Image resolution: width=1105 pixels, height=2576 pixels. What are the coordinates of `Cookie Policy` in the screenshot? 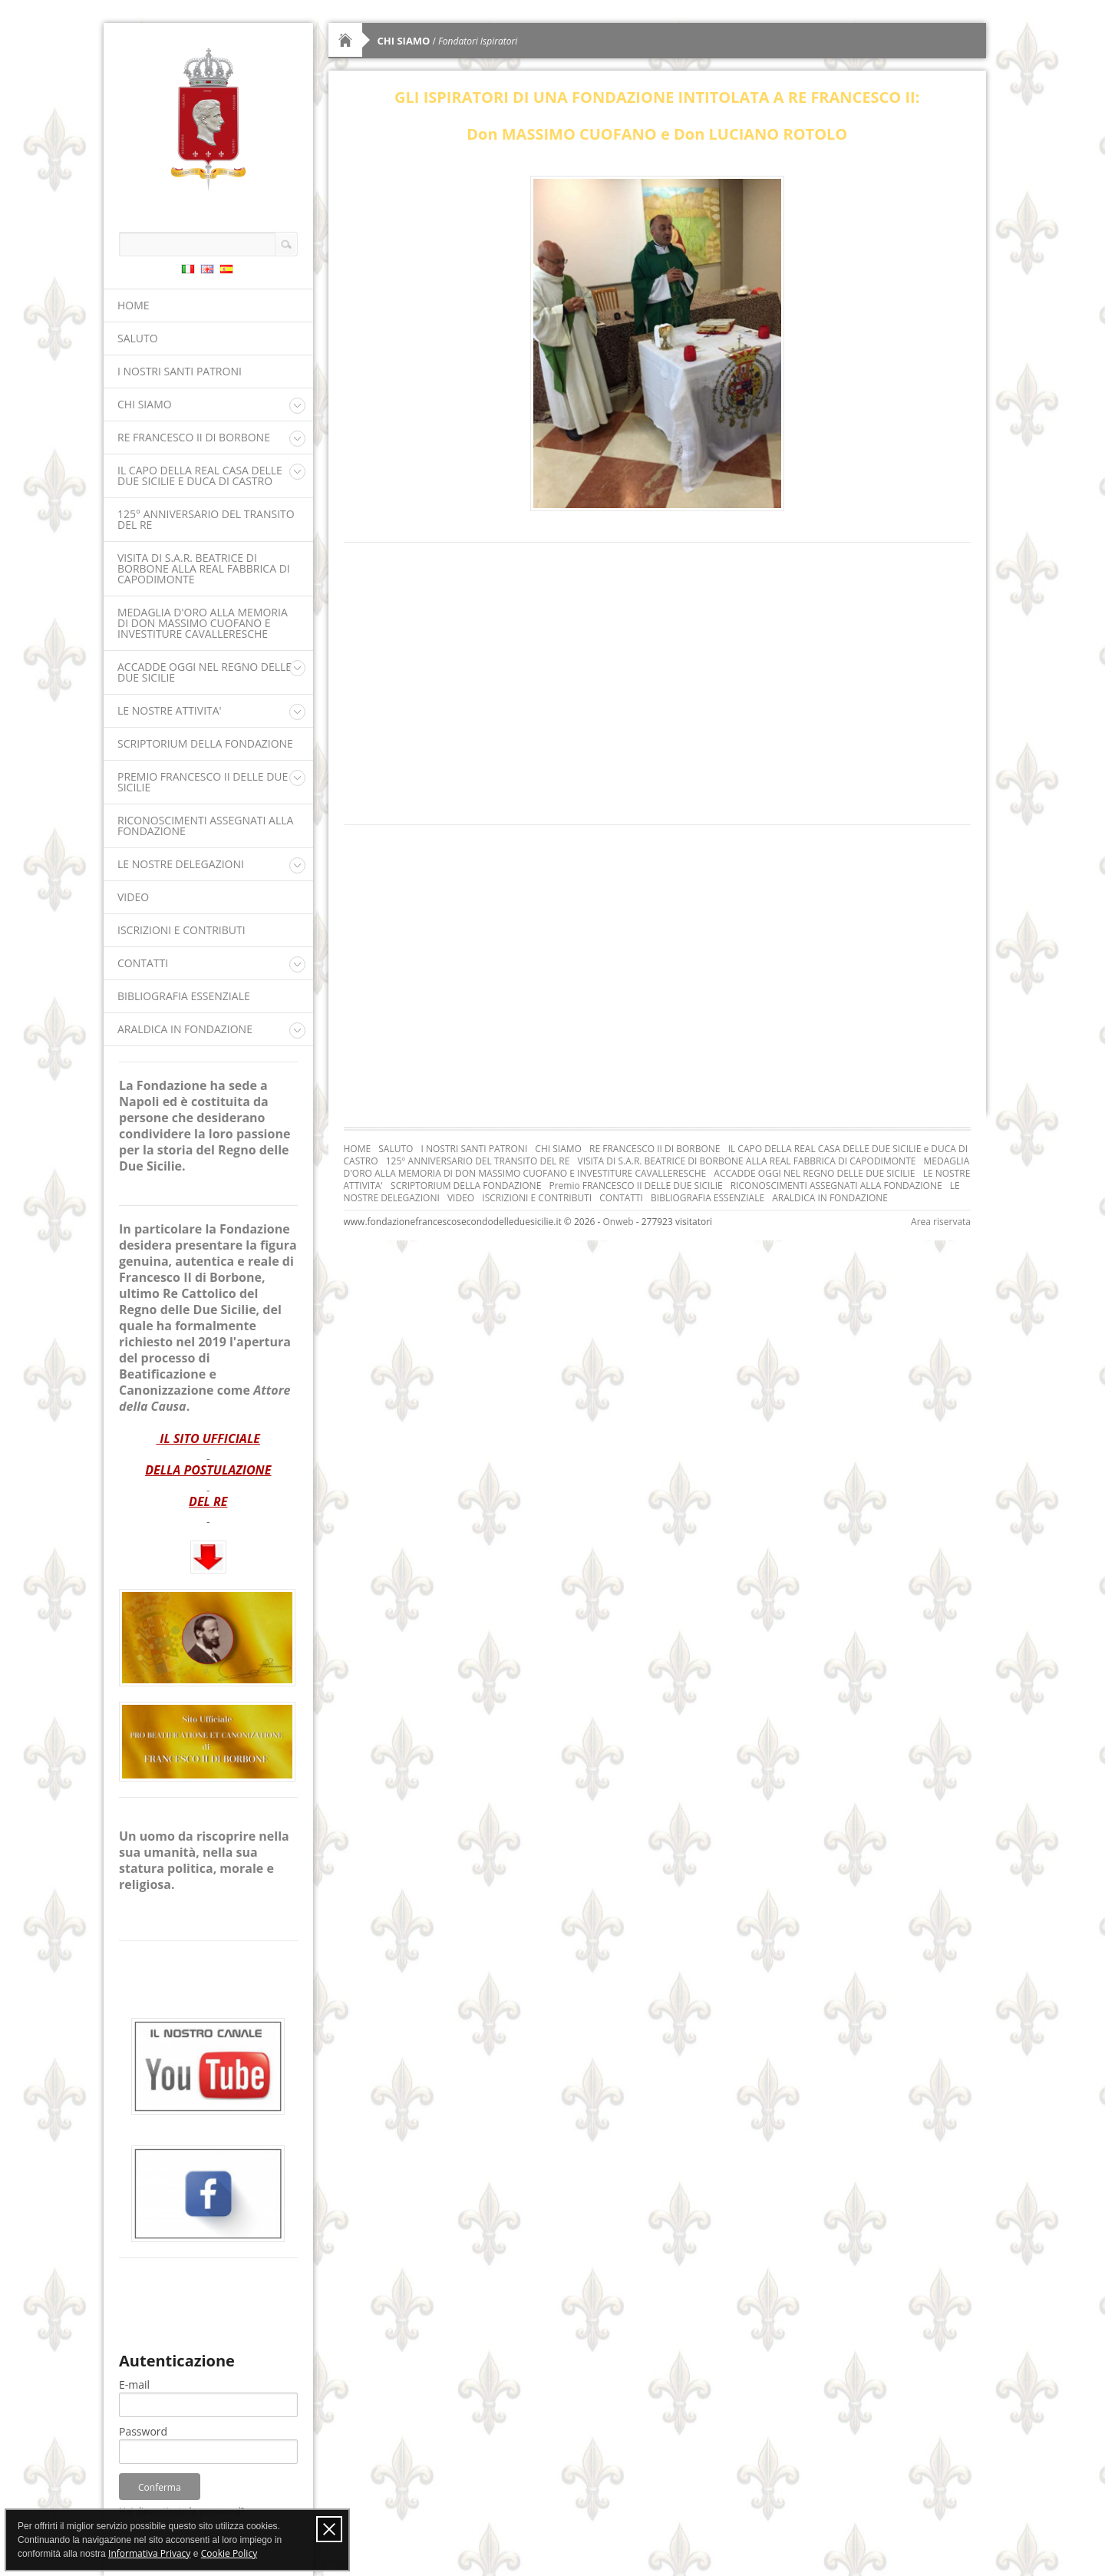 It's located at (229, 2553).